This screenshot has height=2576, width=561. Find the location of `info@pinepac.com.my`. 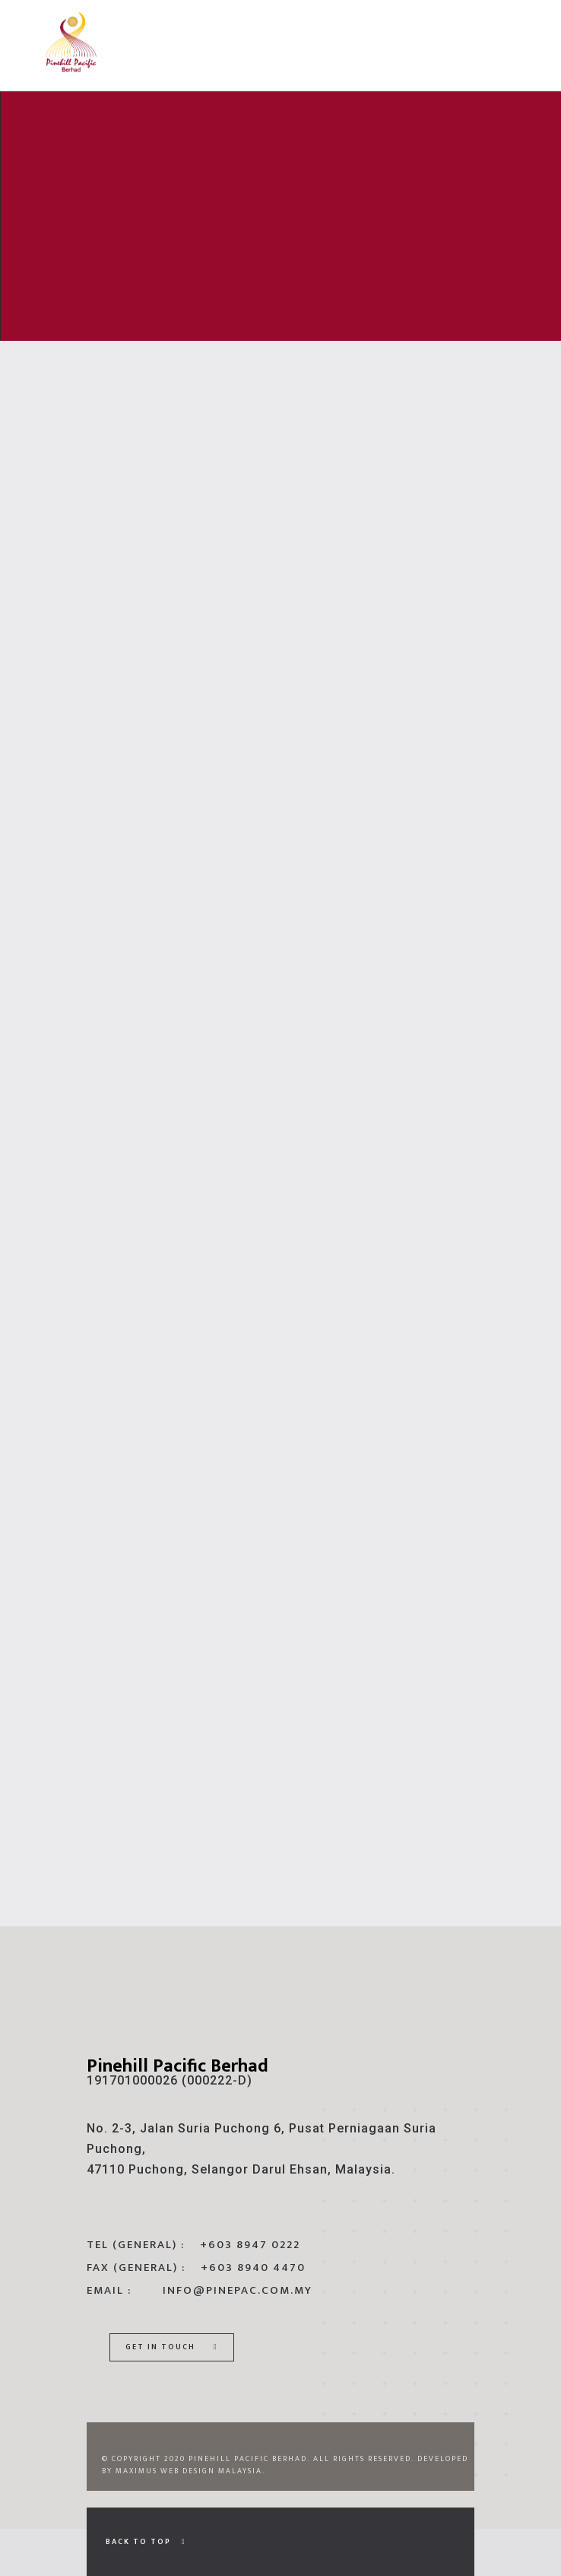

info@pinepac.com.my is located at coordinates (237, 2290).